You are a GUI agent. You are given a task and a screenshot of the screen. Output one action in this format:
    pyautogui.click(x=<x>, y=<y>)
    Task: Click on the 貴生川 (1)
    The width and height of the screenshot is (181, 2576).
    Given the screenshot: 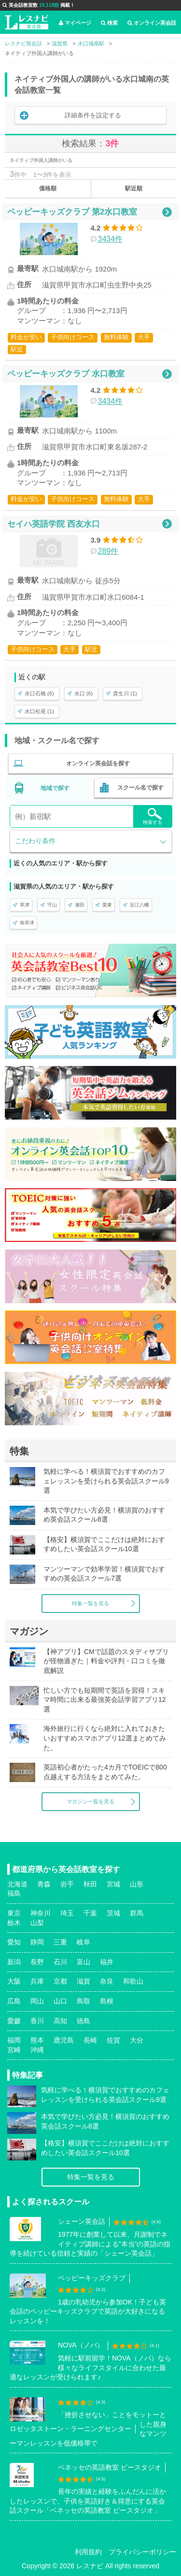 What is the action you would take?
    pyautogui.click(x=125, y=693)
    